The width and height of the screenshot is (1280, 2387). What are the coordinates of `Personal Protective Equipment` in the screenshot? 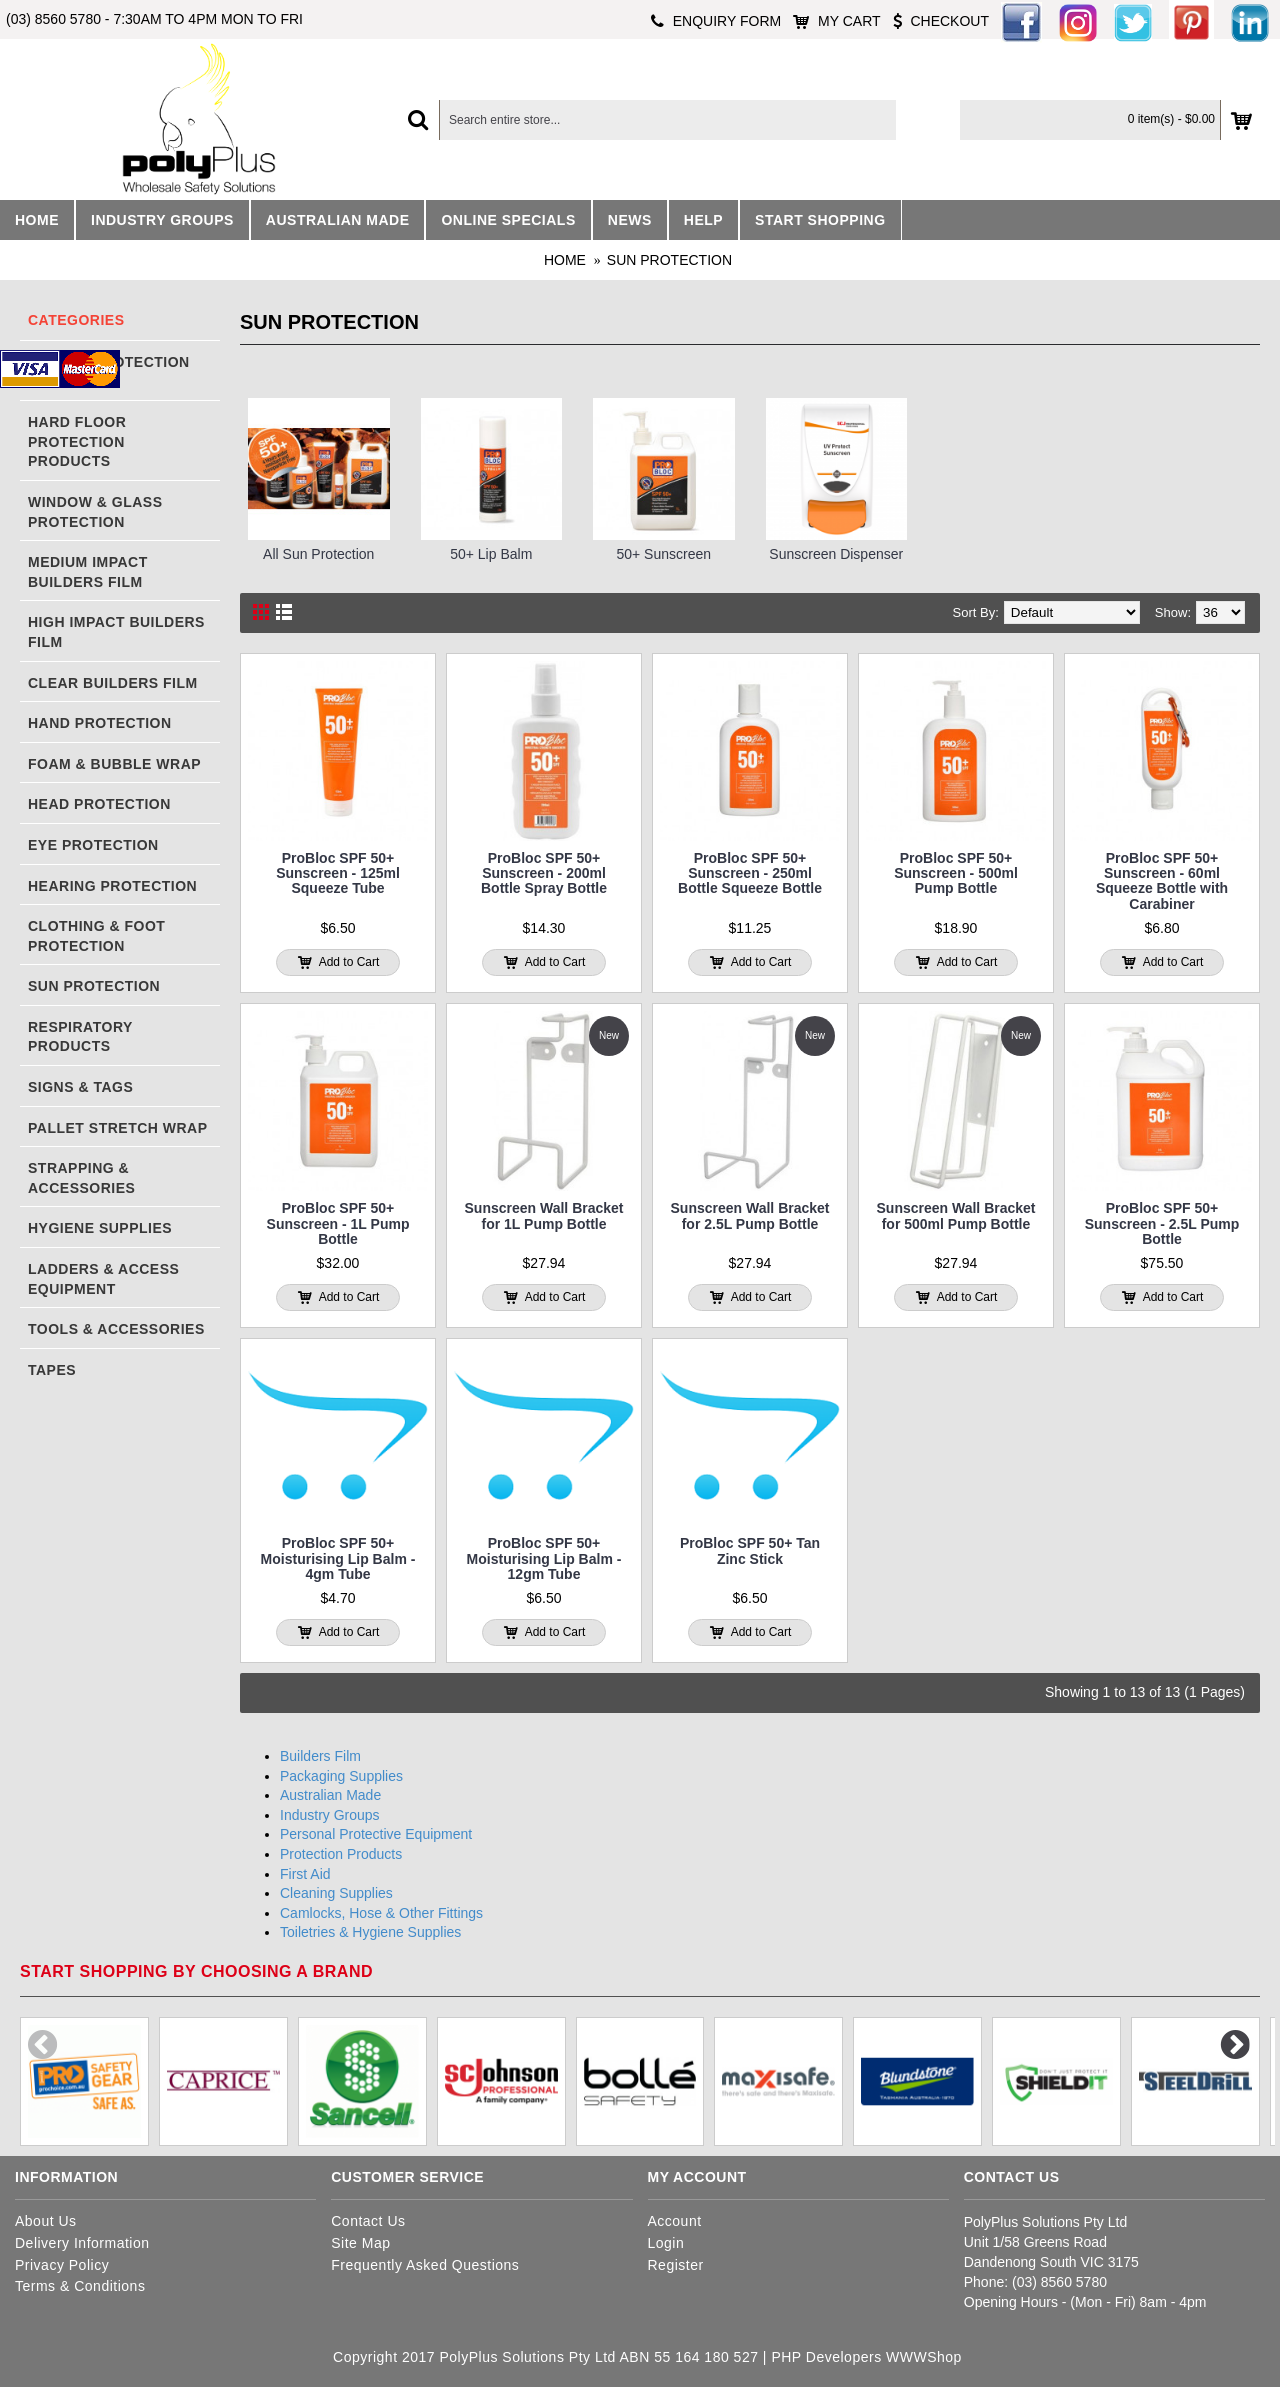 It's located at (376, 1834).